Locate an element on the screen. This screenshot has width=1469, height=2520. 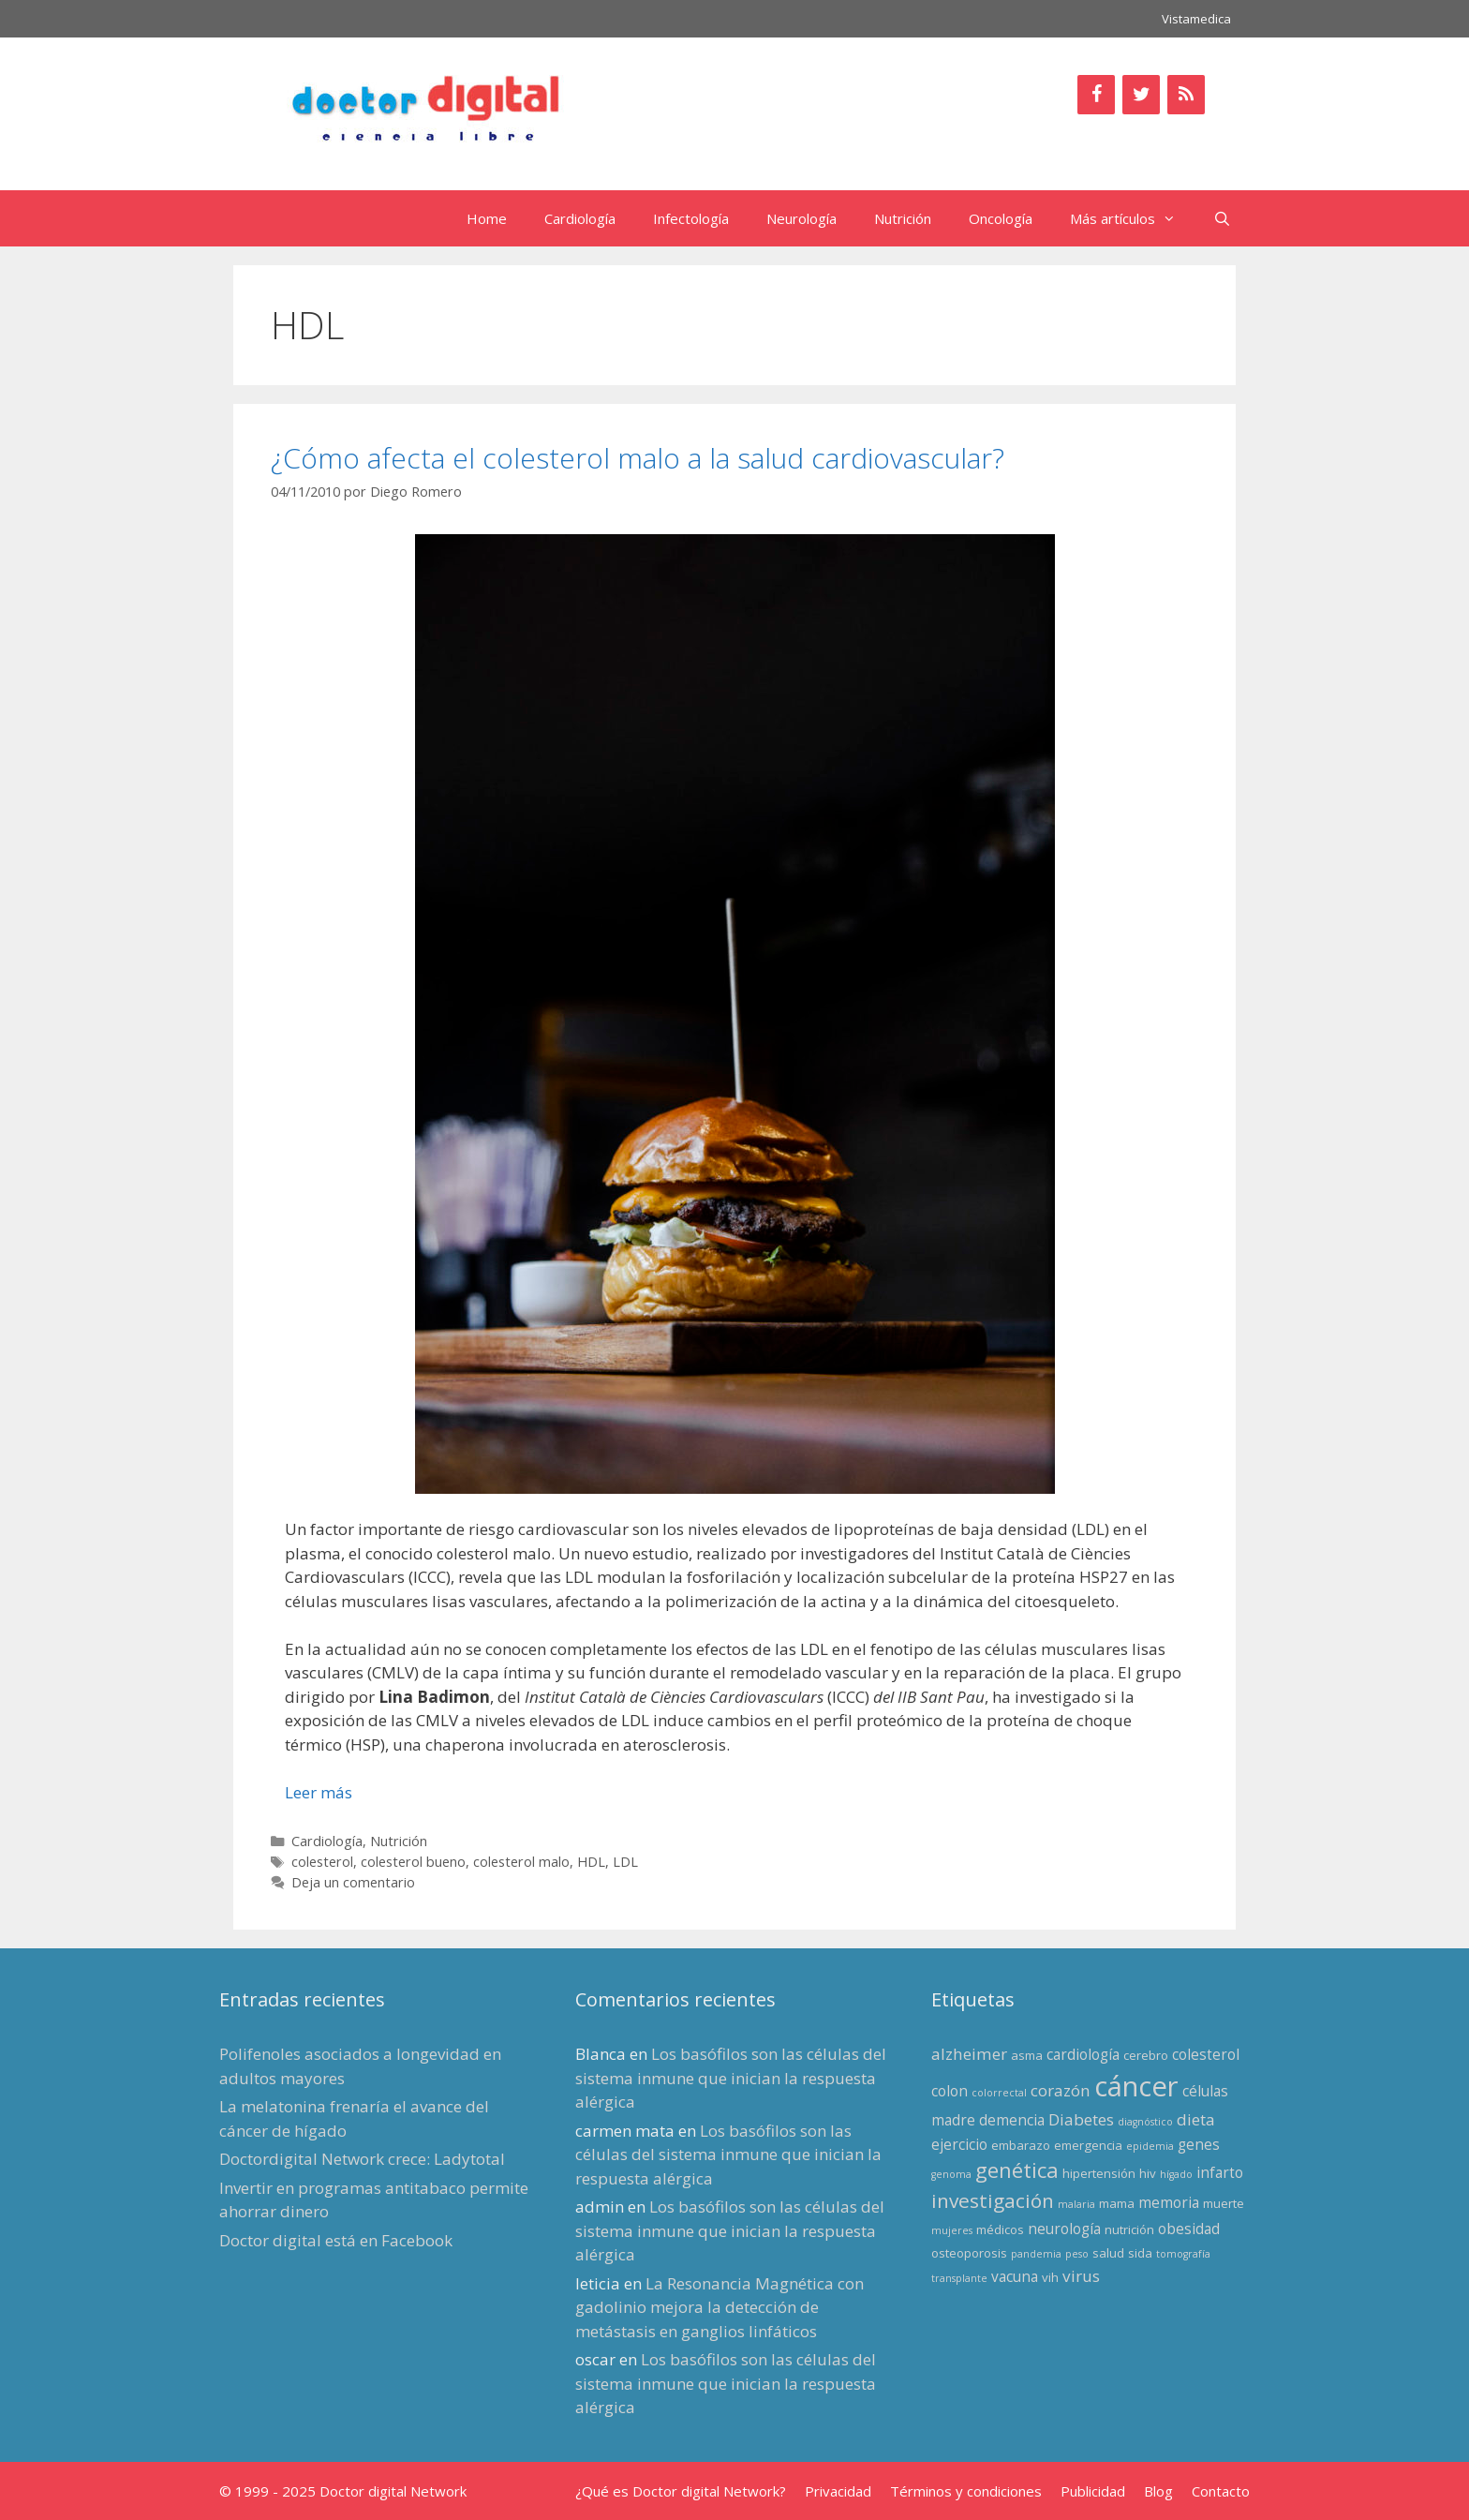
Blog is located at coordinates (1158, 2491).